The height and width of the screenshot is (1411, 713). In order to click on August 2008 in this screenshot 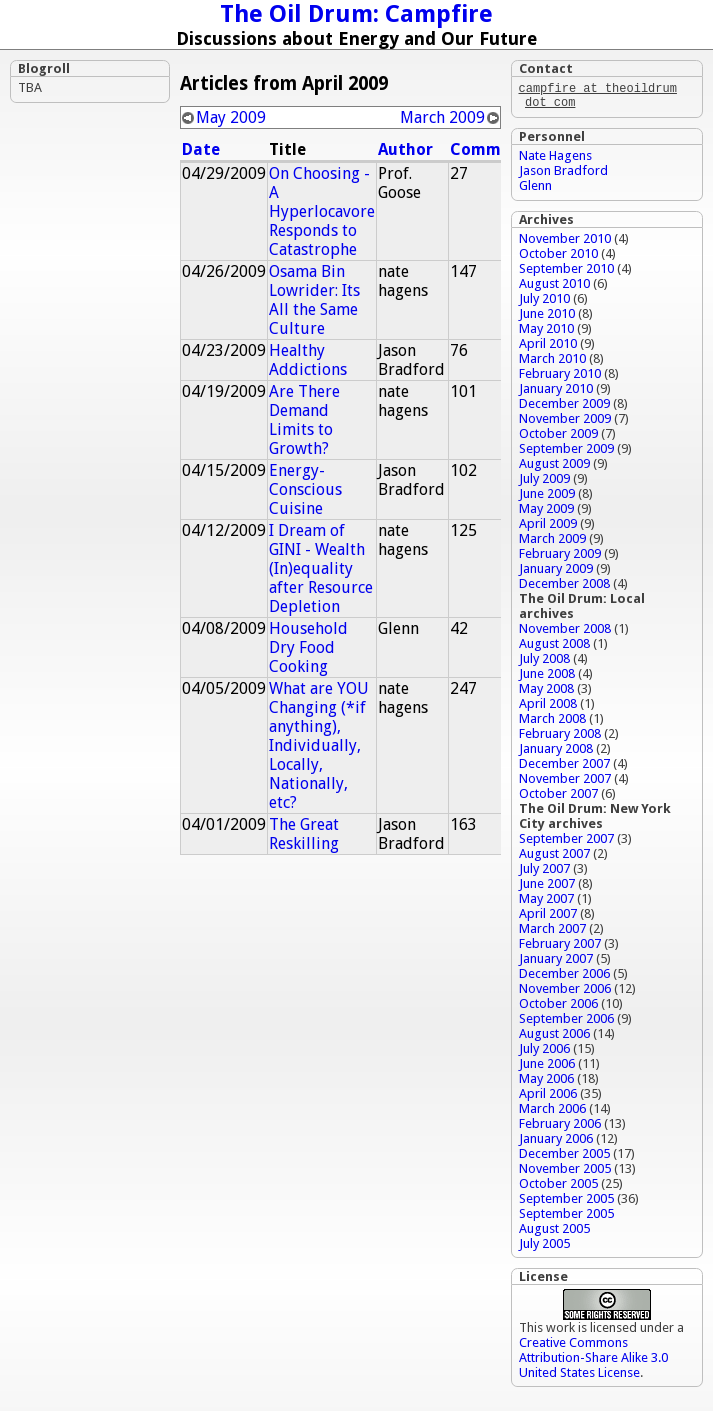, I will do `click(554, 647)`.